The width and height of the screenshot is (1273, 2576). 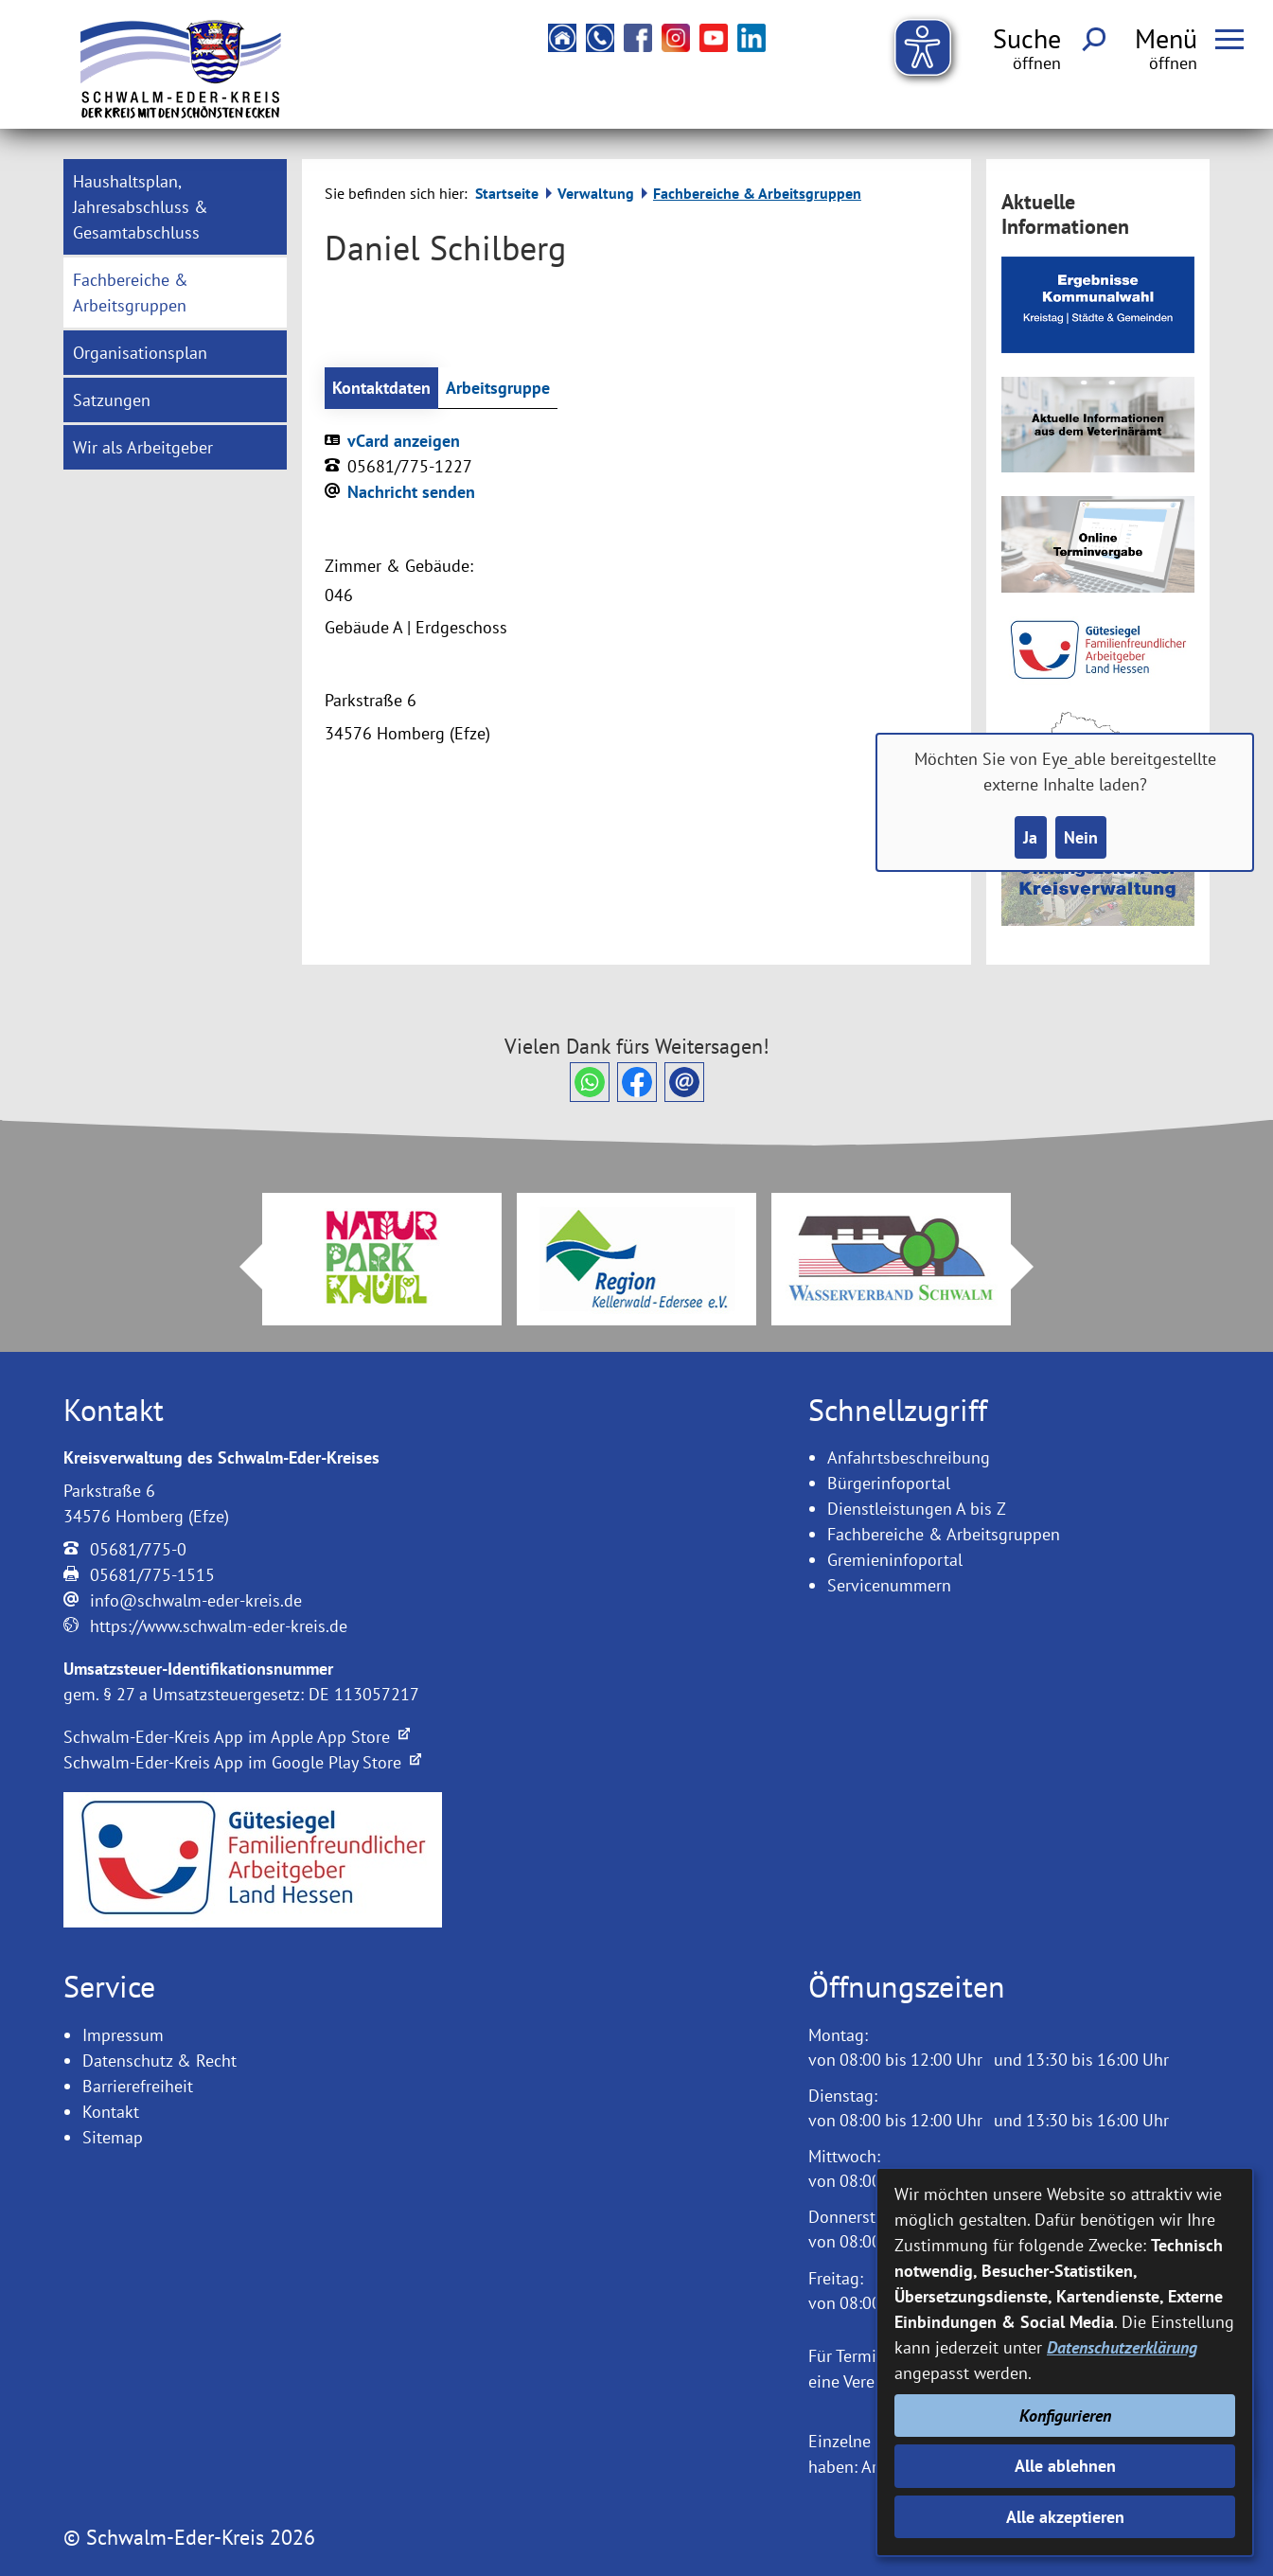 I want to click on Next, so click(x=1033, y=1266).